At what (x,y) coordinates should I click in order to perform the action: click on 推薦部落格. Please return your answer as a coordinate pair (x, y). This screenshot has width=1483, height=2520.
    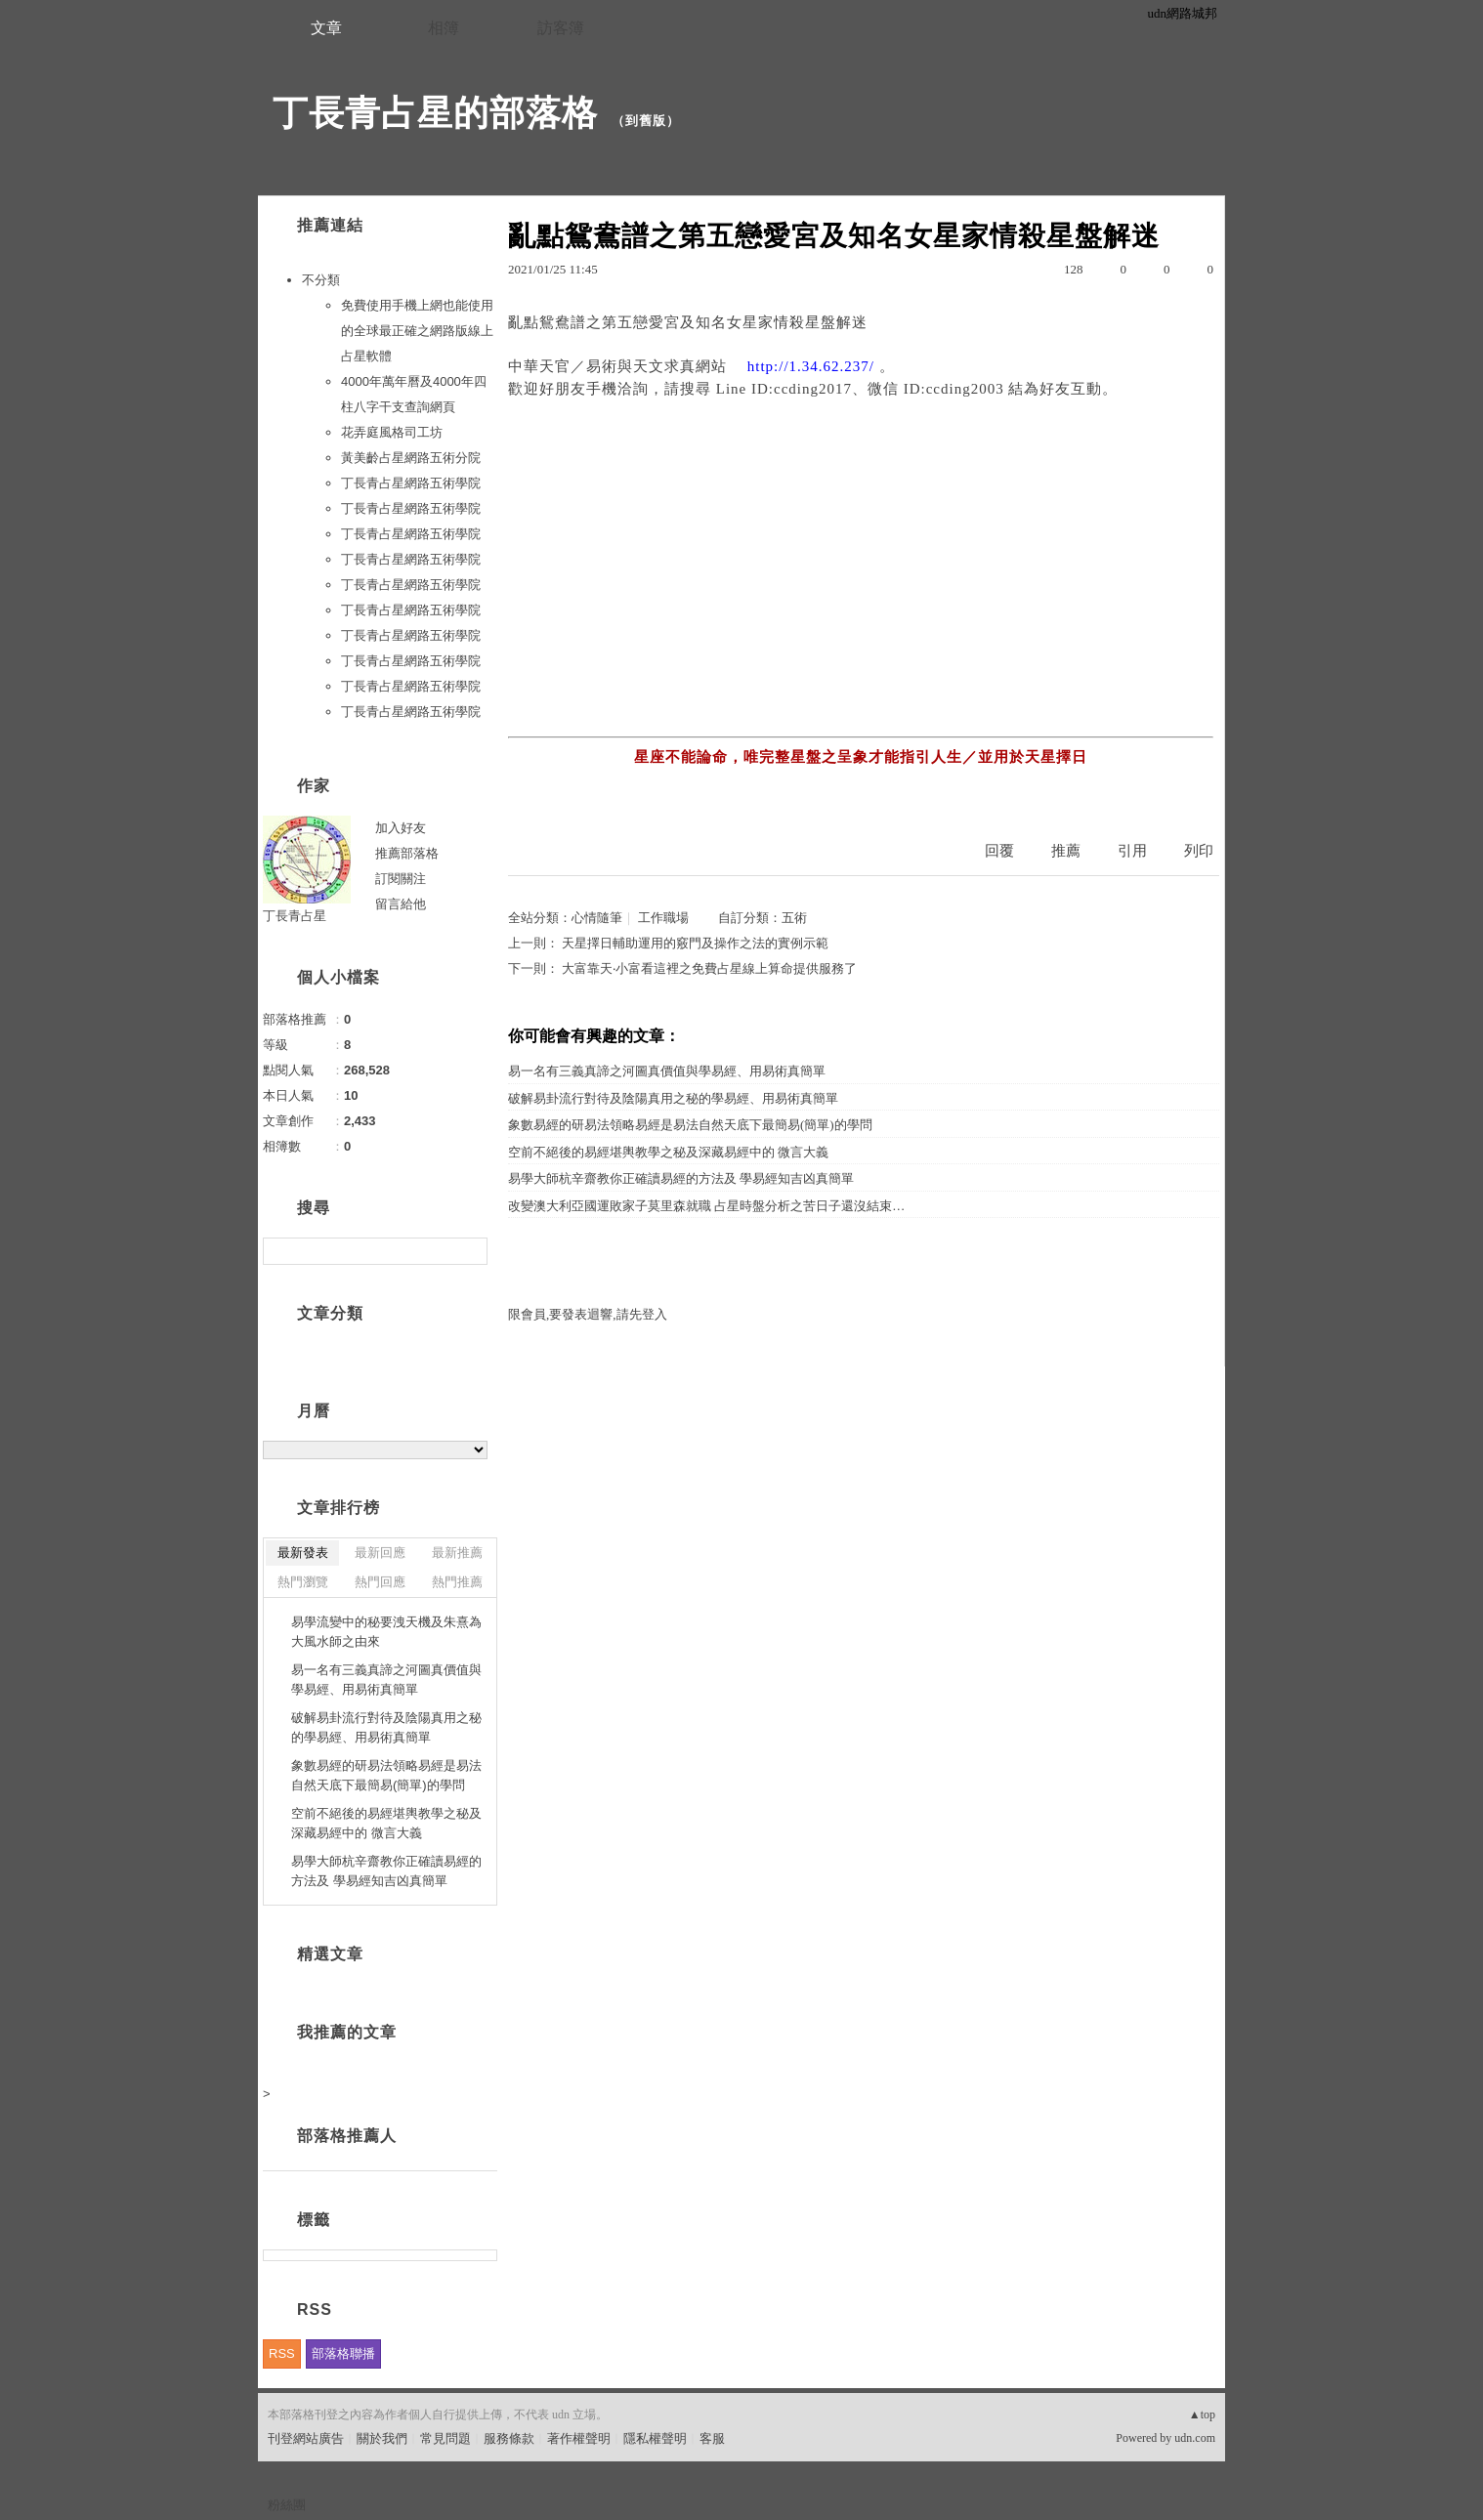
    Looking at the image, I should click on (407, 853).